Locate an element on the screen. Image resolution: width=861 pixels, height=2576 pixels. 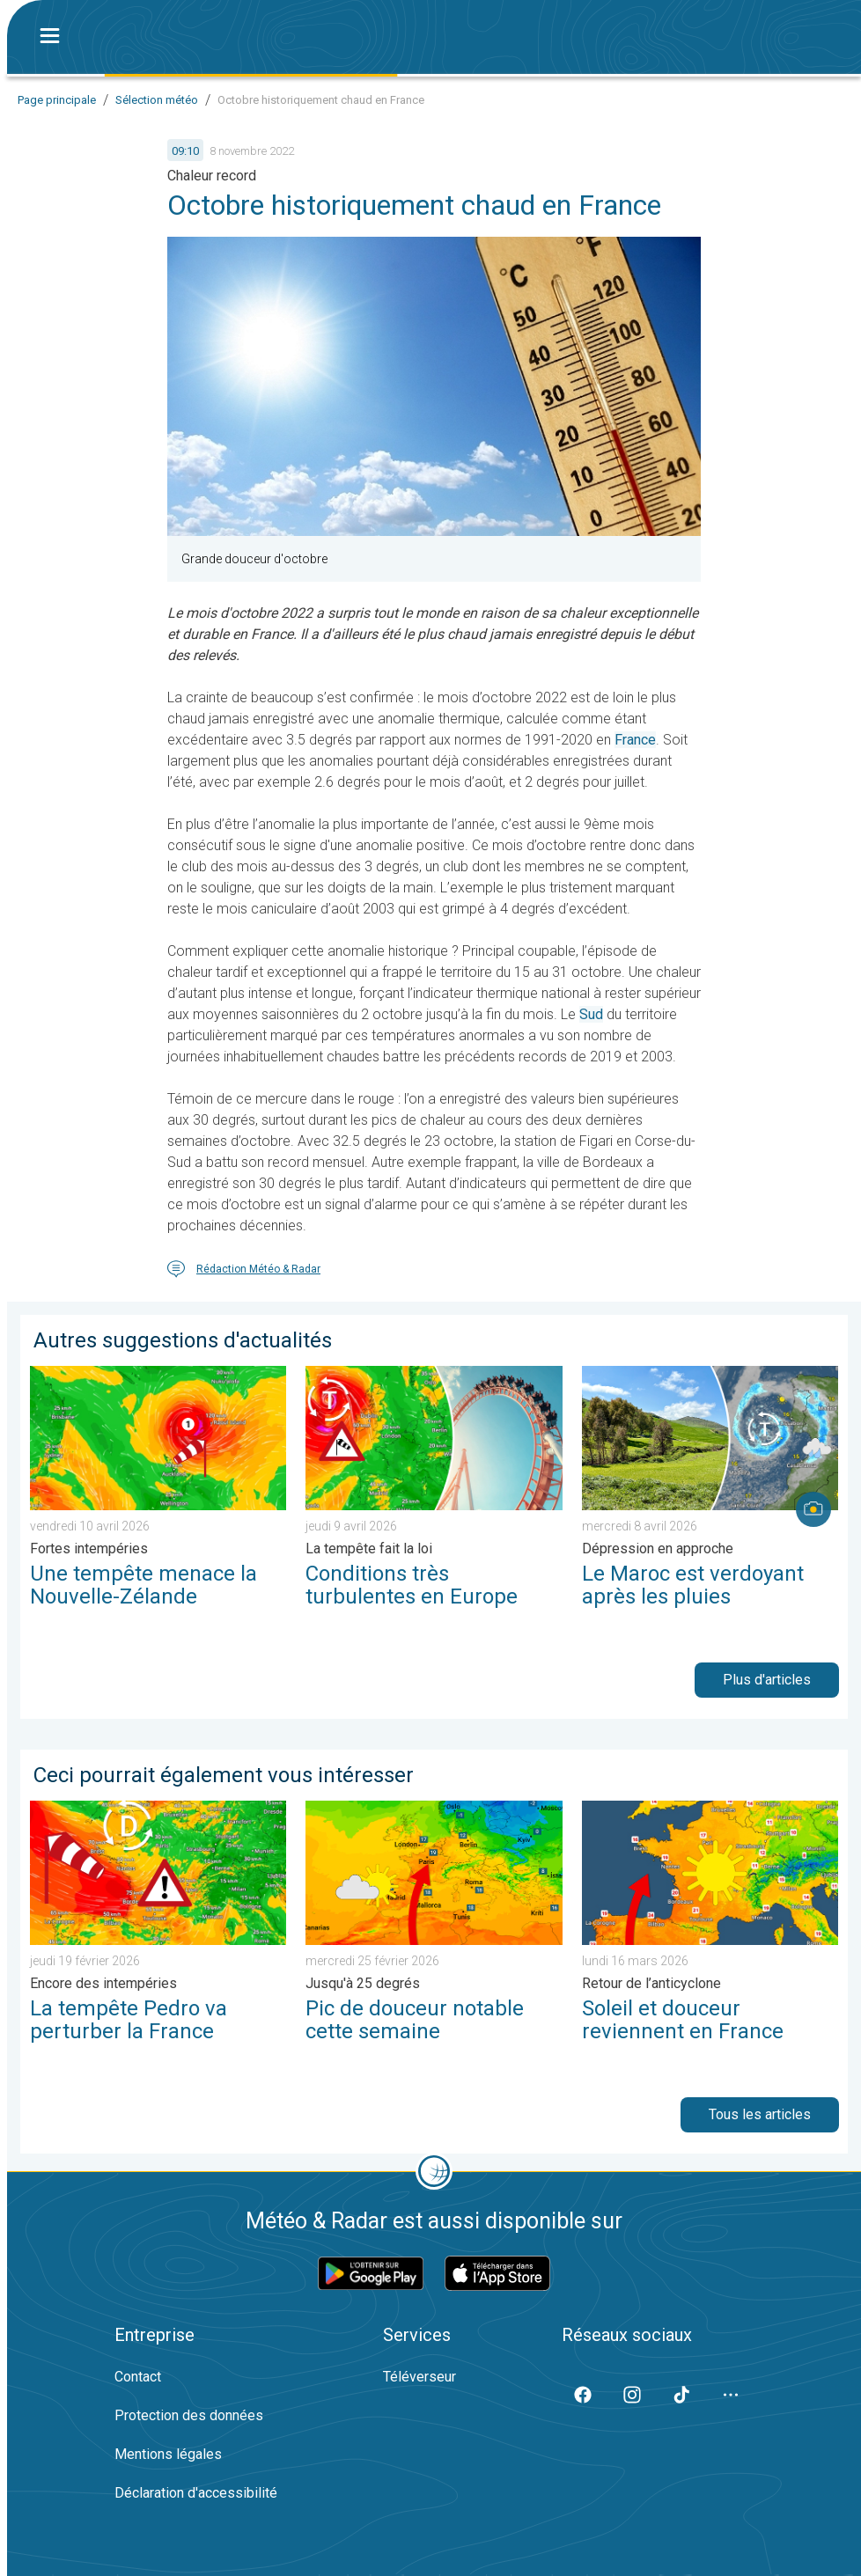
Protection des données is located at coordinates (188, 2415).